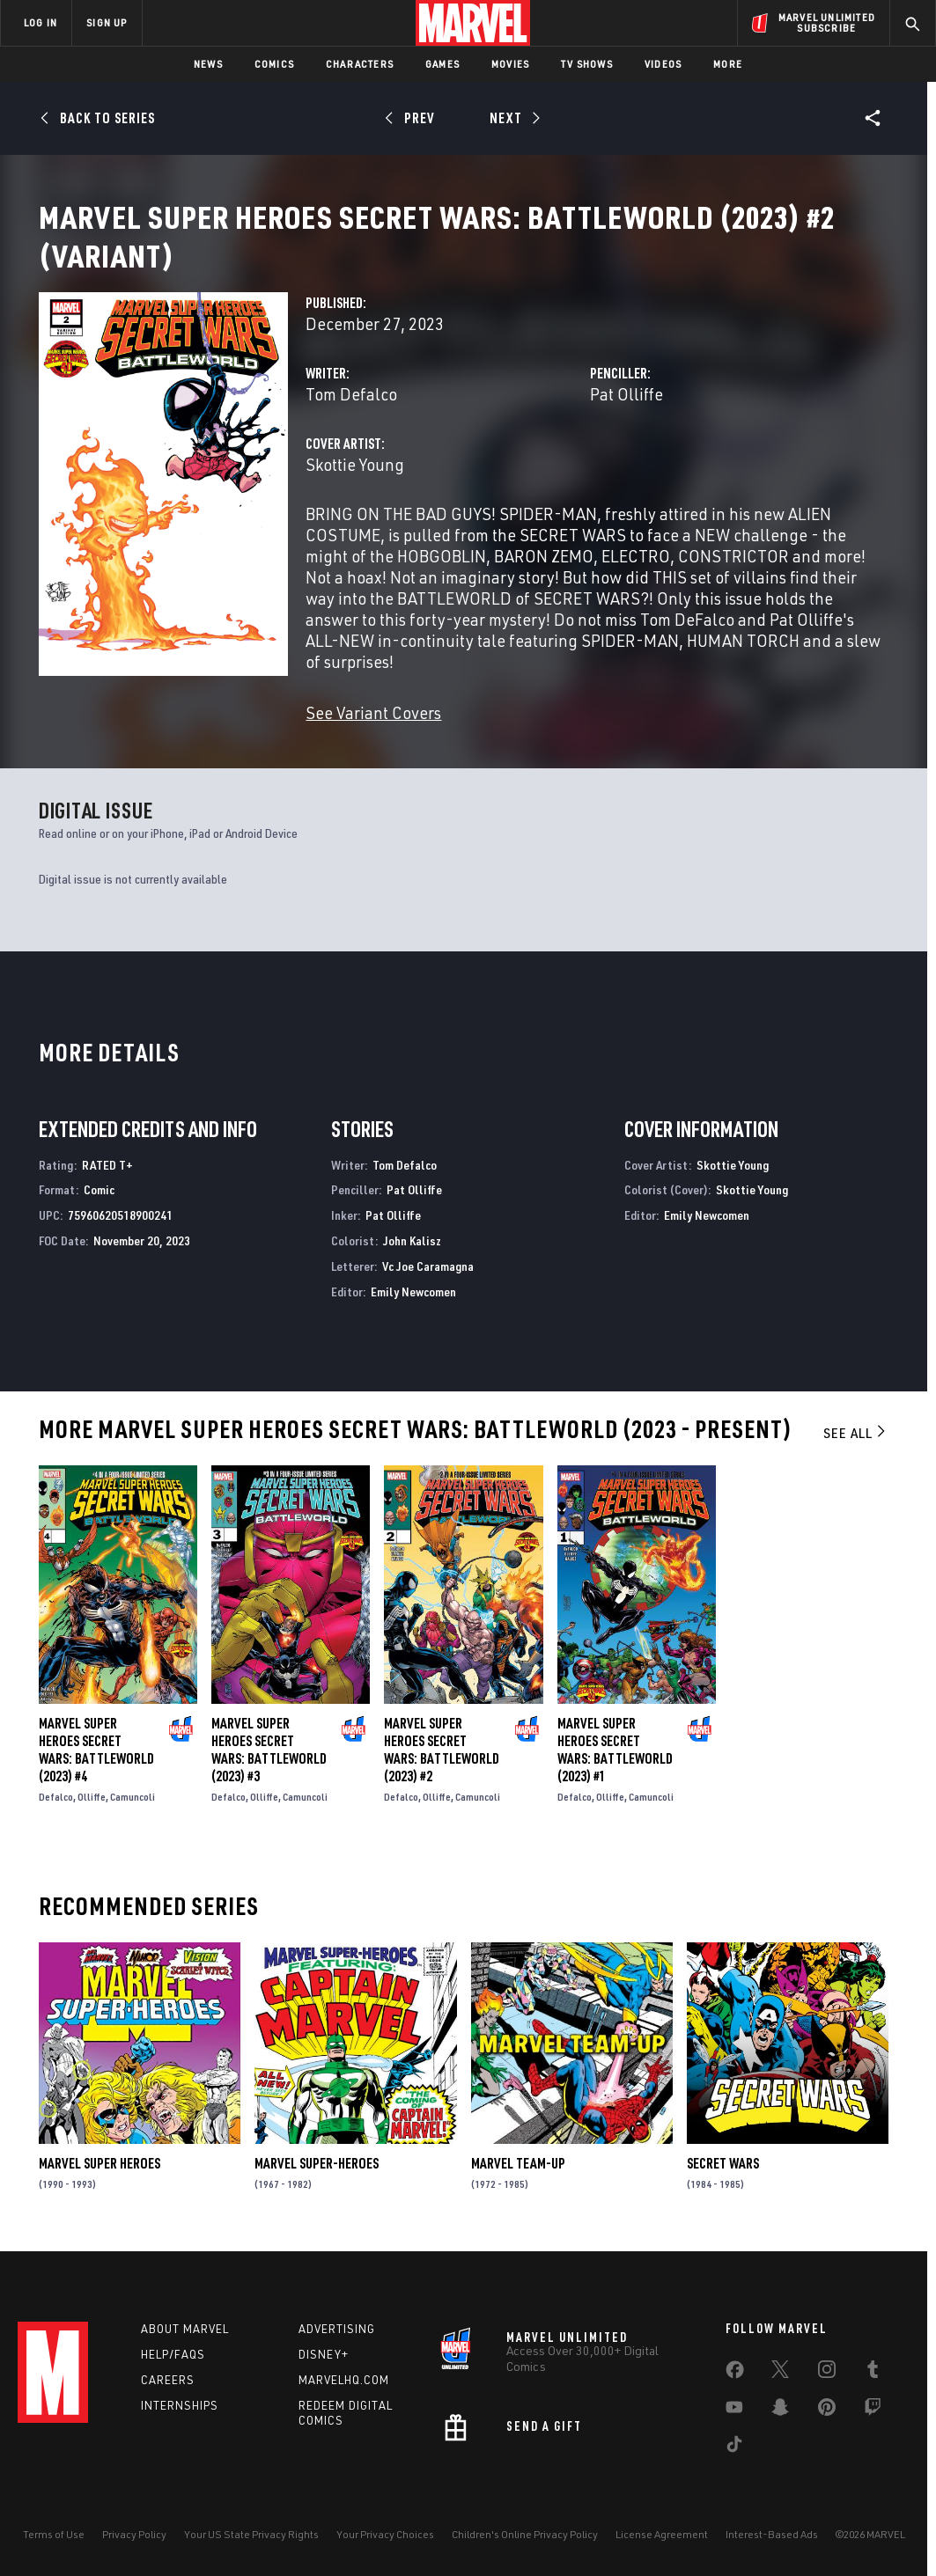 This screenshot has width=936, height=2576. Describe the element at coordinates (336, 2345) in the screenshot. I see `Advertising` at that location.